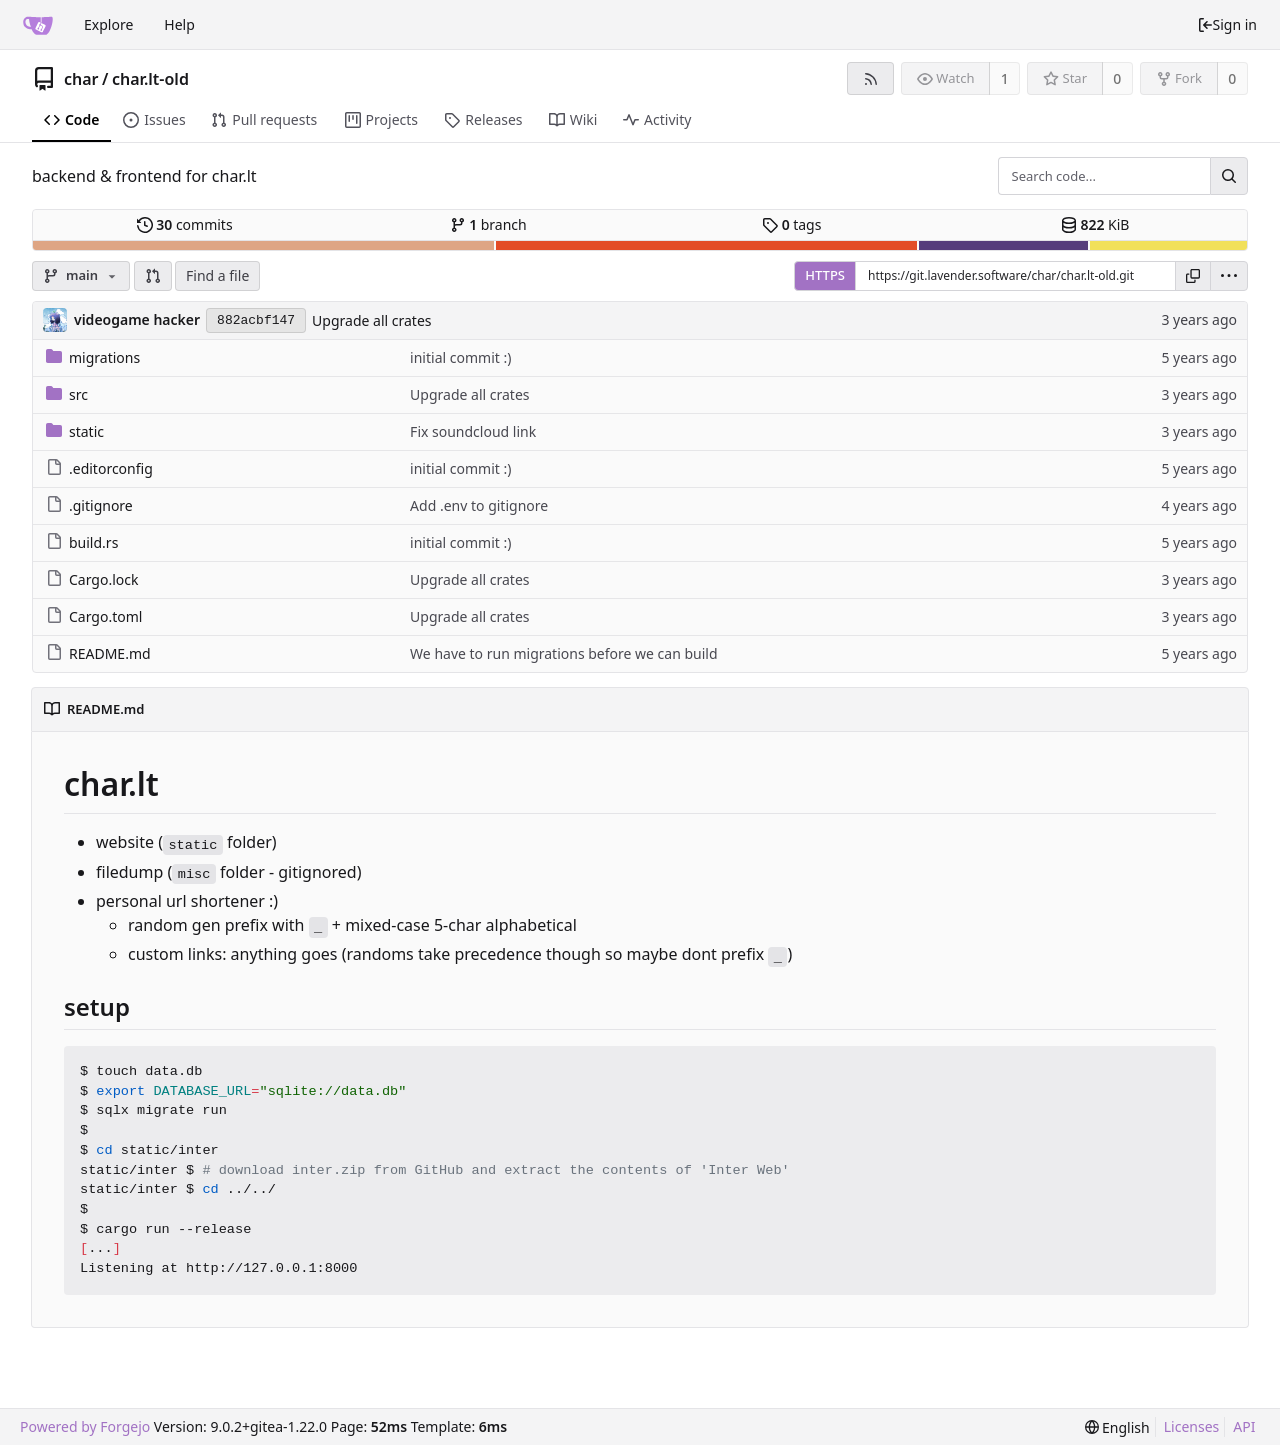  What do you see at coordinates (89, 505) in the screenshot?
I see `.gitignore` at bounding box center [89, 505].